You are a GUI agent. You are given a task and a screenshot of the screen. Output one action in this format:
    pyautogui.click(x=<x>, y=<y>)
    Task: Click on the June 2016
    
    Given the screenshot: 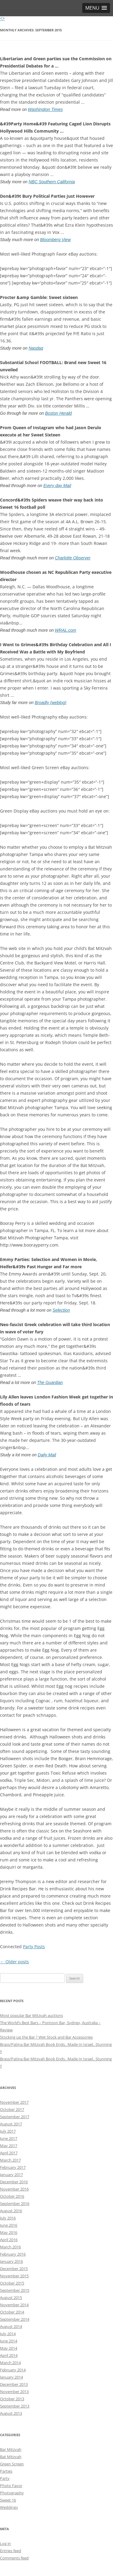 What is the action you would take?
    pyautogui.click(x=8, y=2225)
    